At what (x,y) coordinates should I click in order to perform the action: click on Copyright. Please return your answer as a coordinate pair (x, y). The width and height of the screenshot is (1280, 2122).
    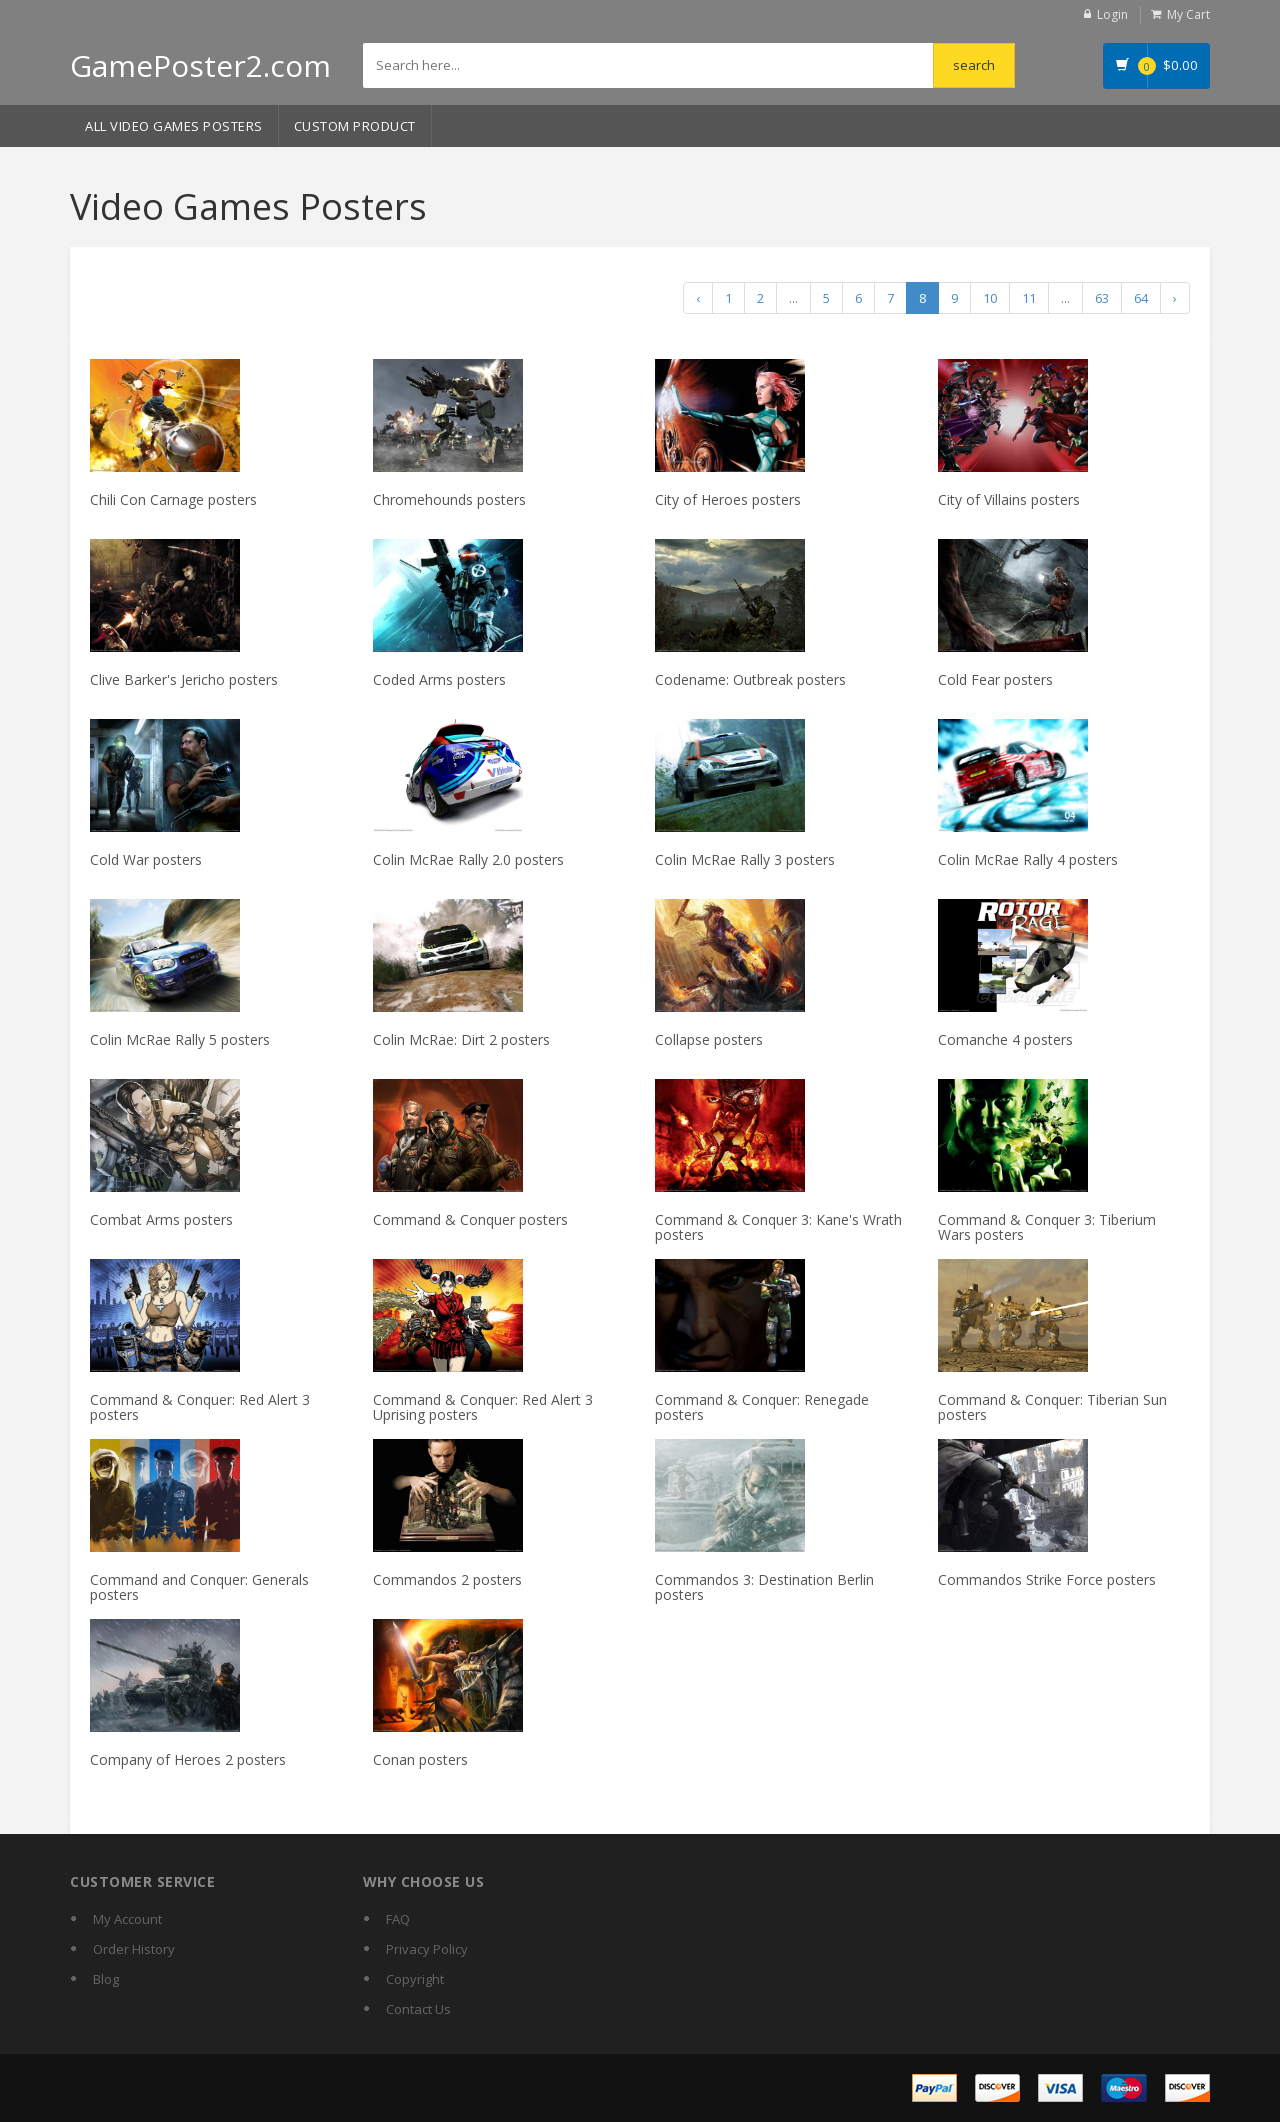
    Looking at the image, I should click on (415, 1979).